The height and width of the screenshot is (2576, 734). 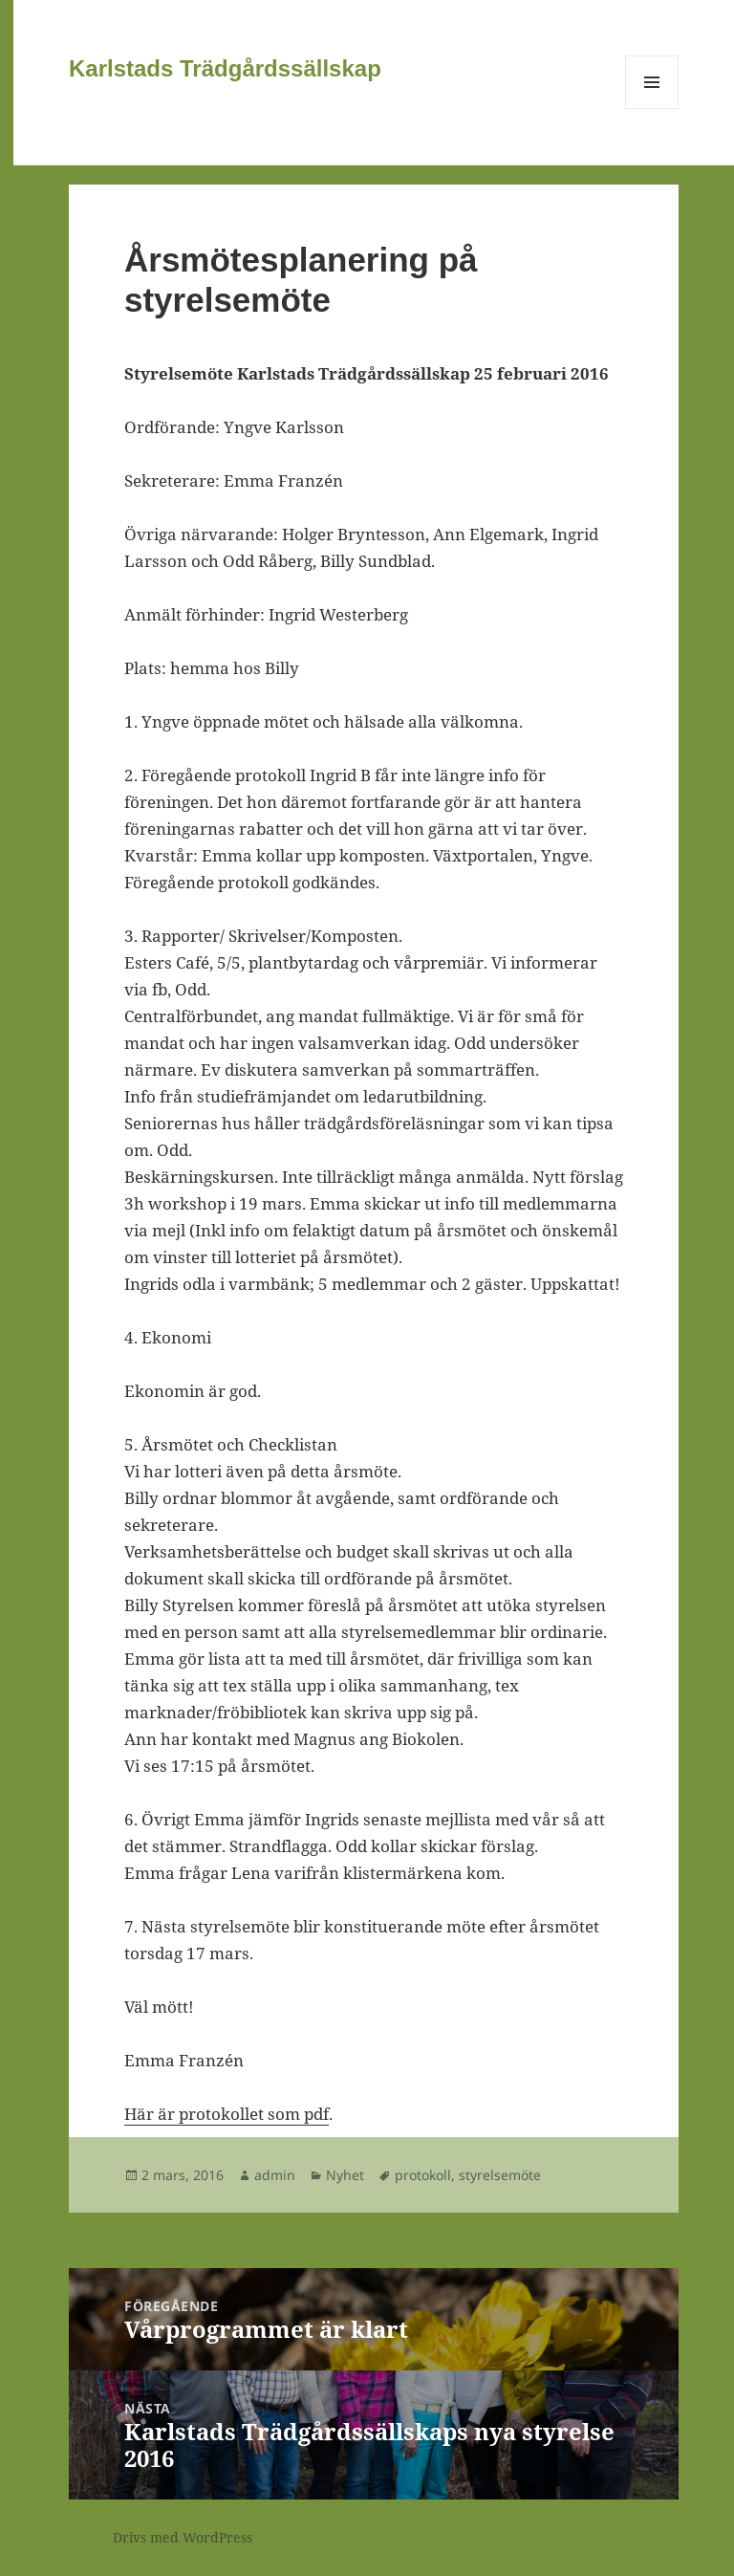 What do you see at coordinates (226, 2114) in the screenshot?
I see `Här är protokollet som pdf` at bounding box center [226, 2114].